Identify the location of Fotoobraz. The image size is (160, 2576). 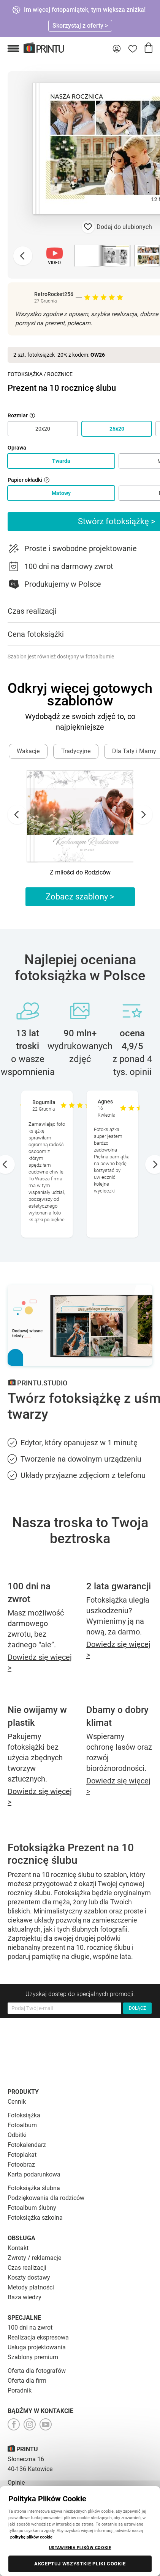
(21, 2164).